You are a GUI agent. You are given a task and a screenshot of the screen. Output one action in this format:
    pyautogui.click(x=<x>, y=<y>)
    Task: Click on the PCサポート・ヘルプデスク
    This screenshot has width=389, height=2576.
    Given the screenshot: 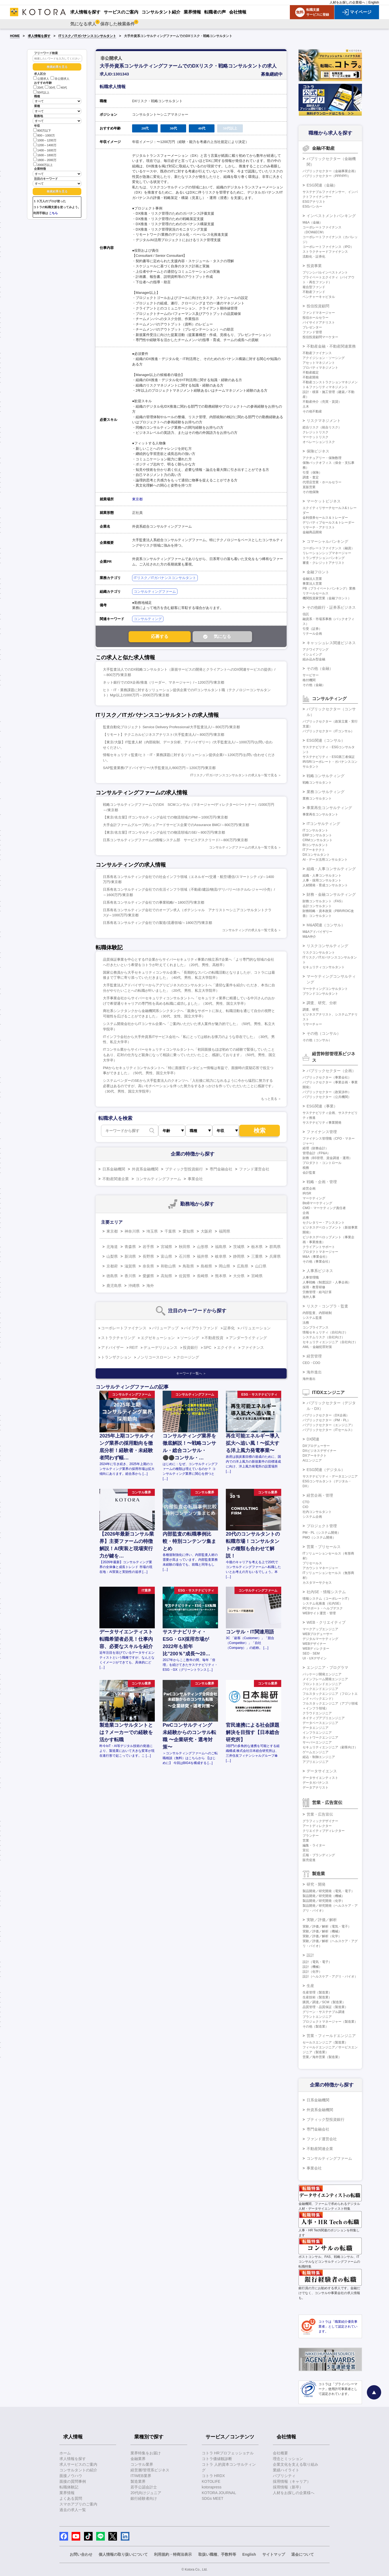 What is the action you would take?
    pyautogui.click(x=323, y=1608)
    